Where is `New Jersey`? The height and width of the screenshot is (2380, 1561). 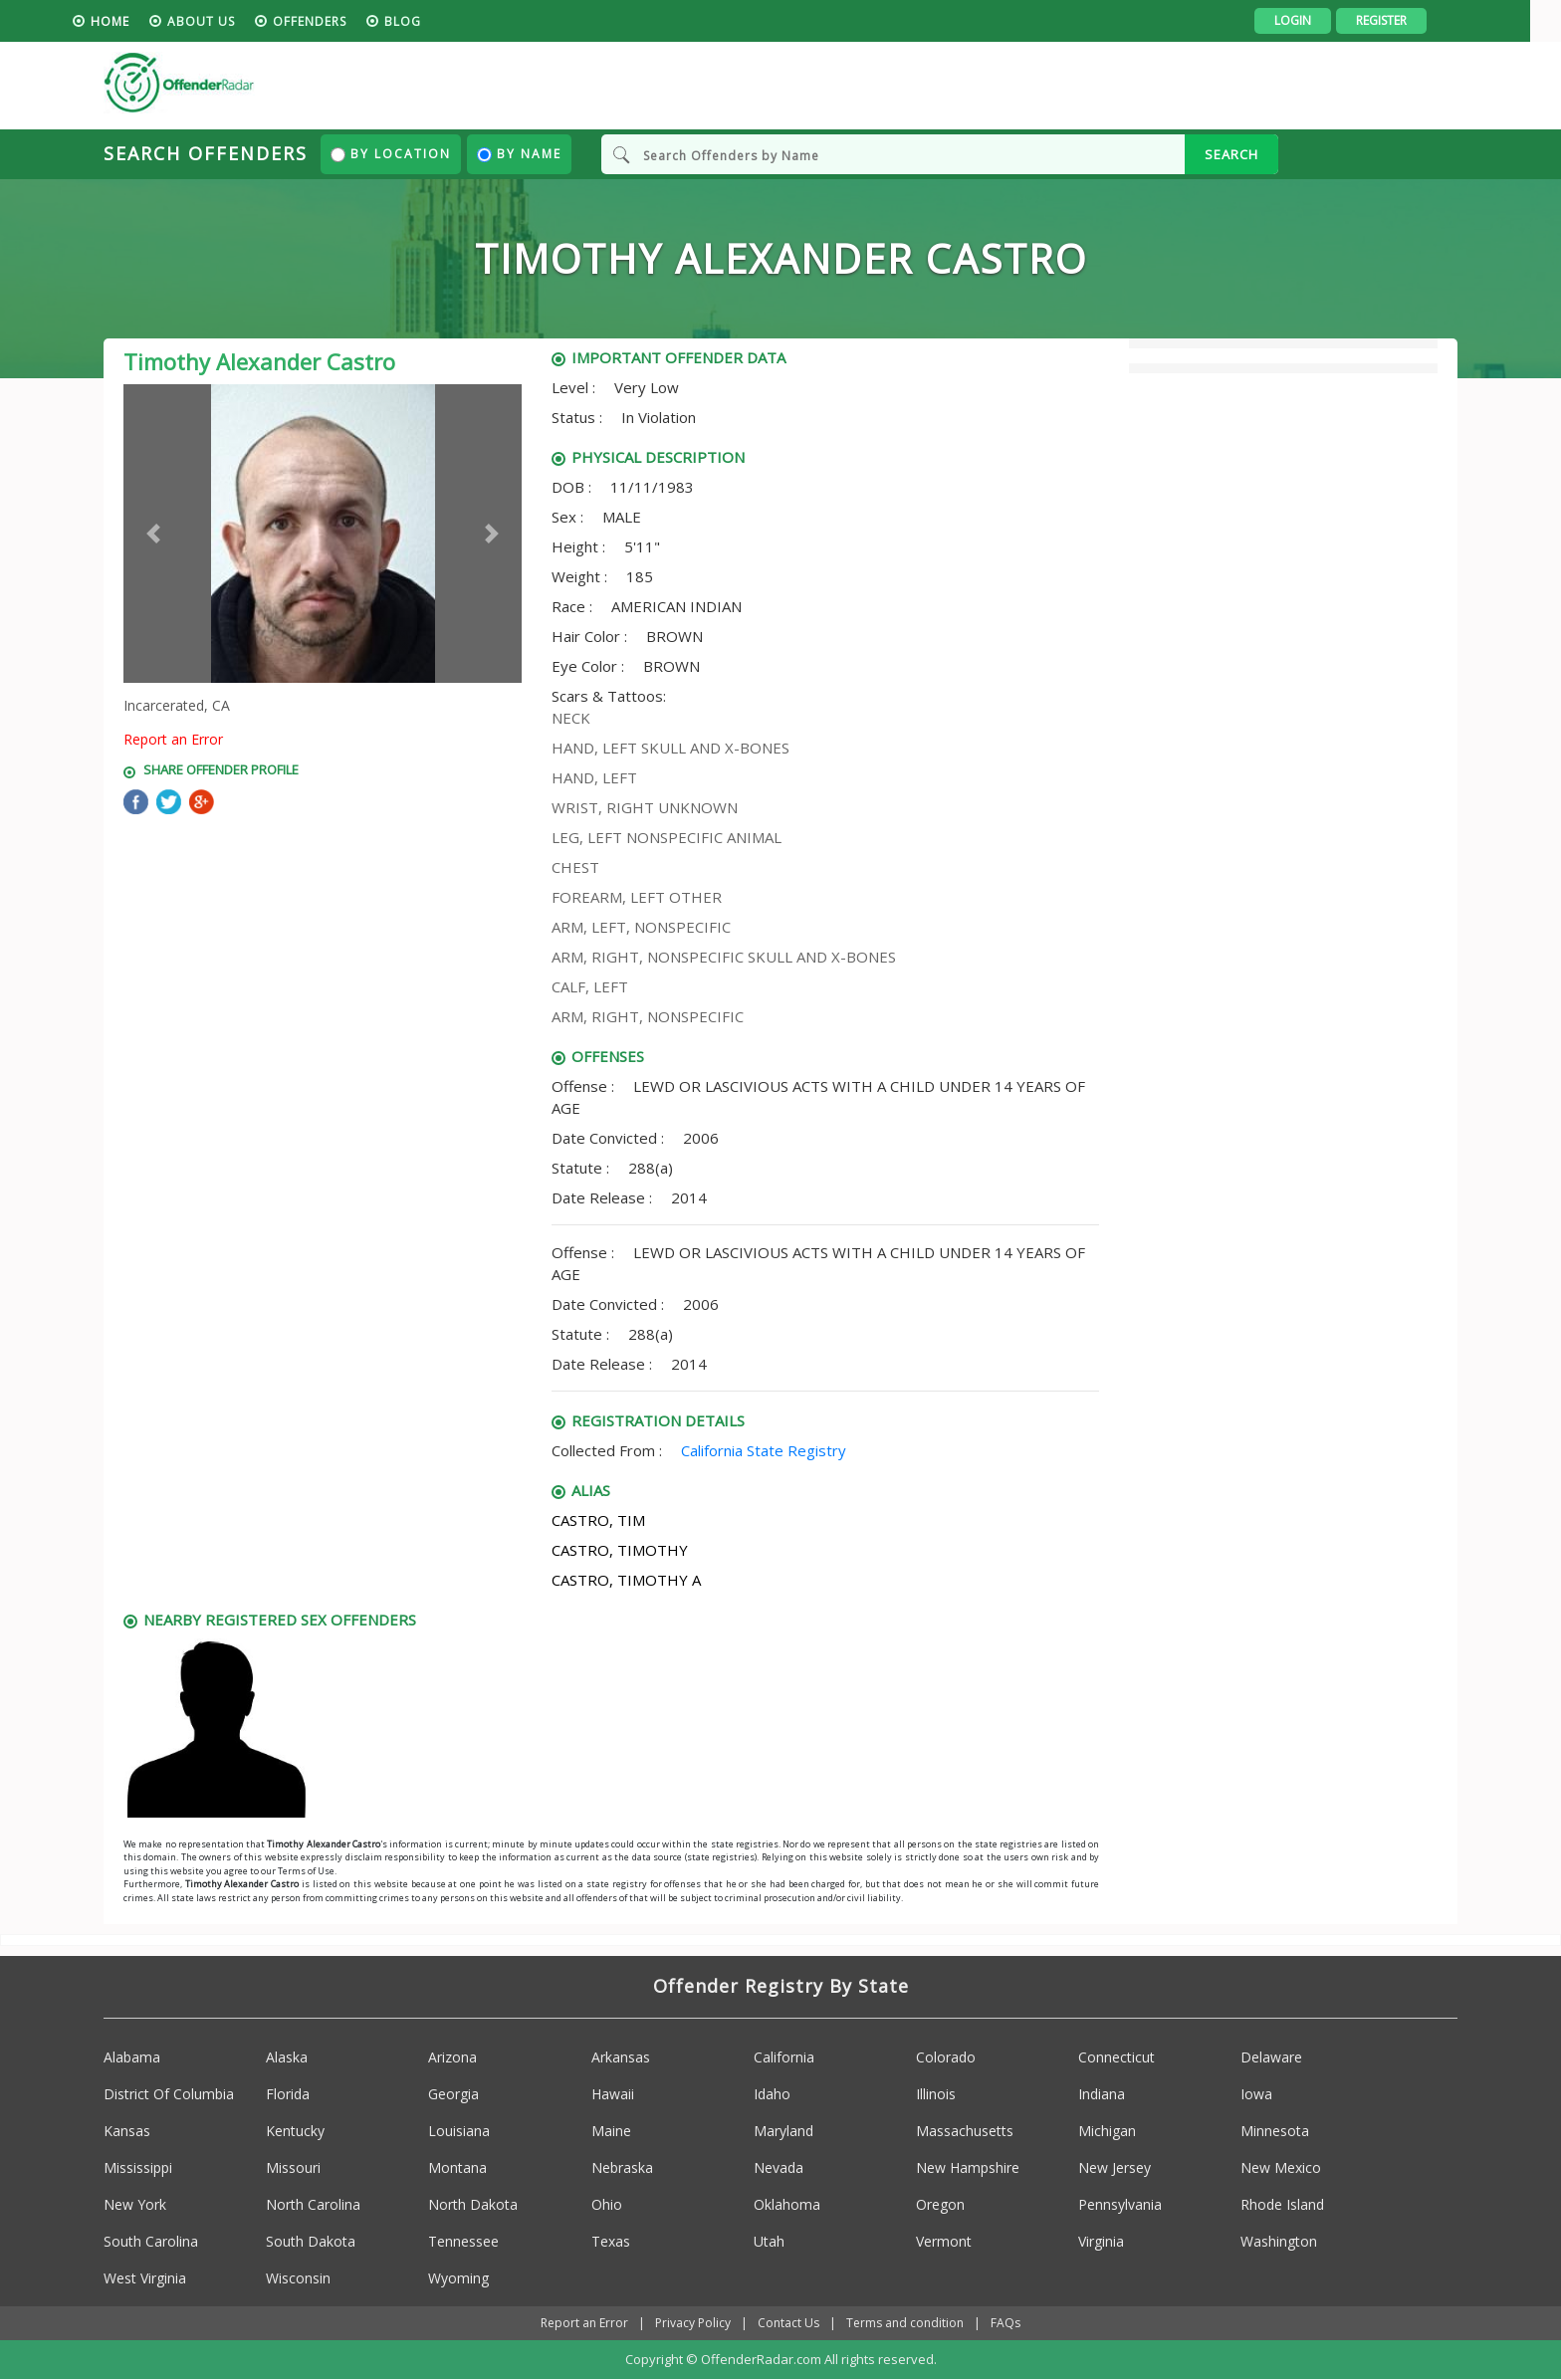
New Jersey is located at coordinates (1114, 2167).